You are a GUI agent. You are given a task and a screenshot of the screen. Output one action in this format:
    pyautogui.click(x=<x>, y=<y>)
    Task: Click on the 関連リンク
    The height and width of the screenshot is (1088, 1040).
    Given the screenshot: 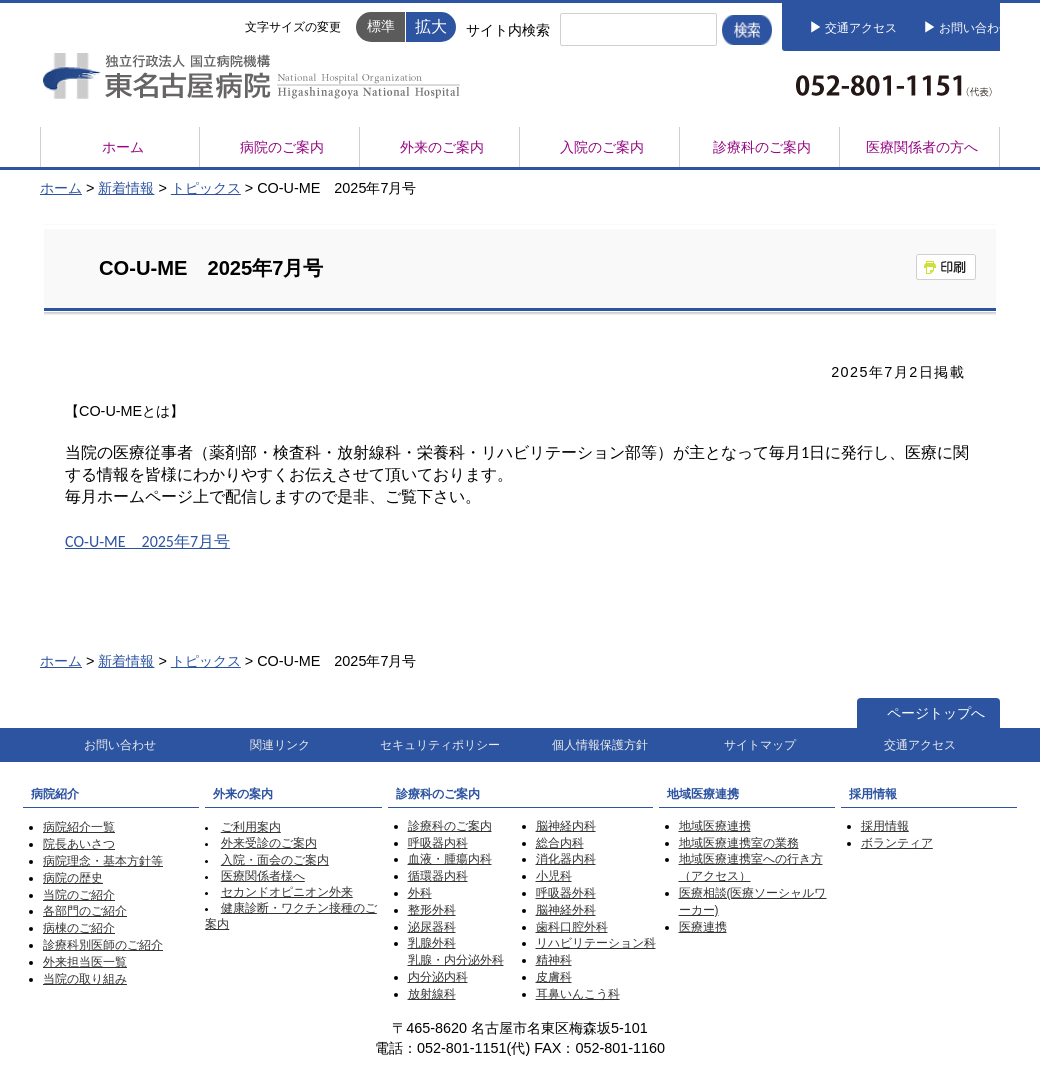 What is the action you would take?
    pyautogui.click(x=280, y=745)
    